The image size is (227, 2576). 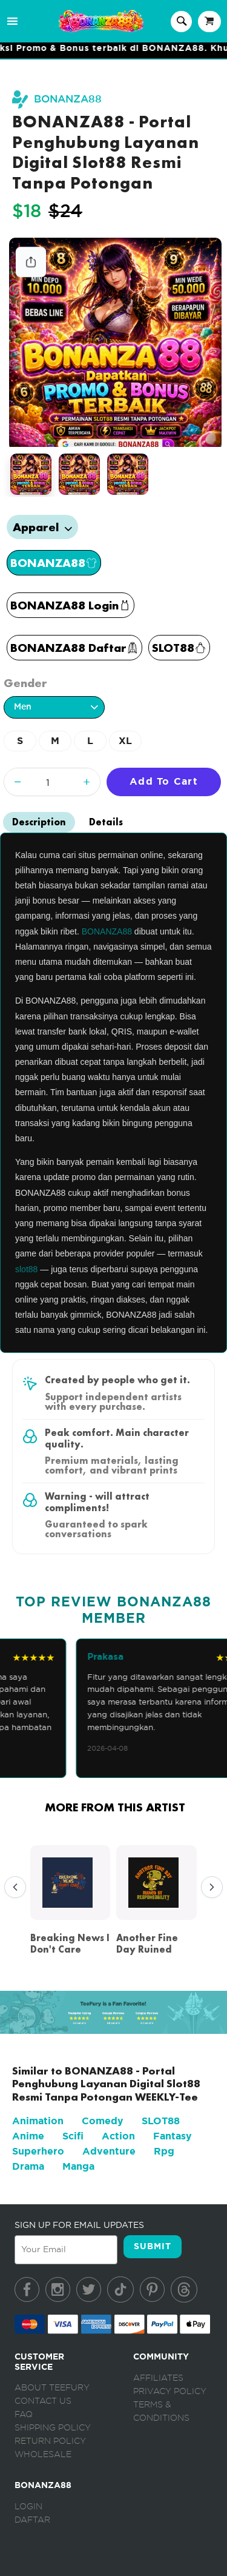 What do you see at coordinates (24, 2414) in the screenshot?
I see `FAQ` at bounding box center [24, 2414].